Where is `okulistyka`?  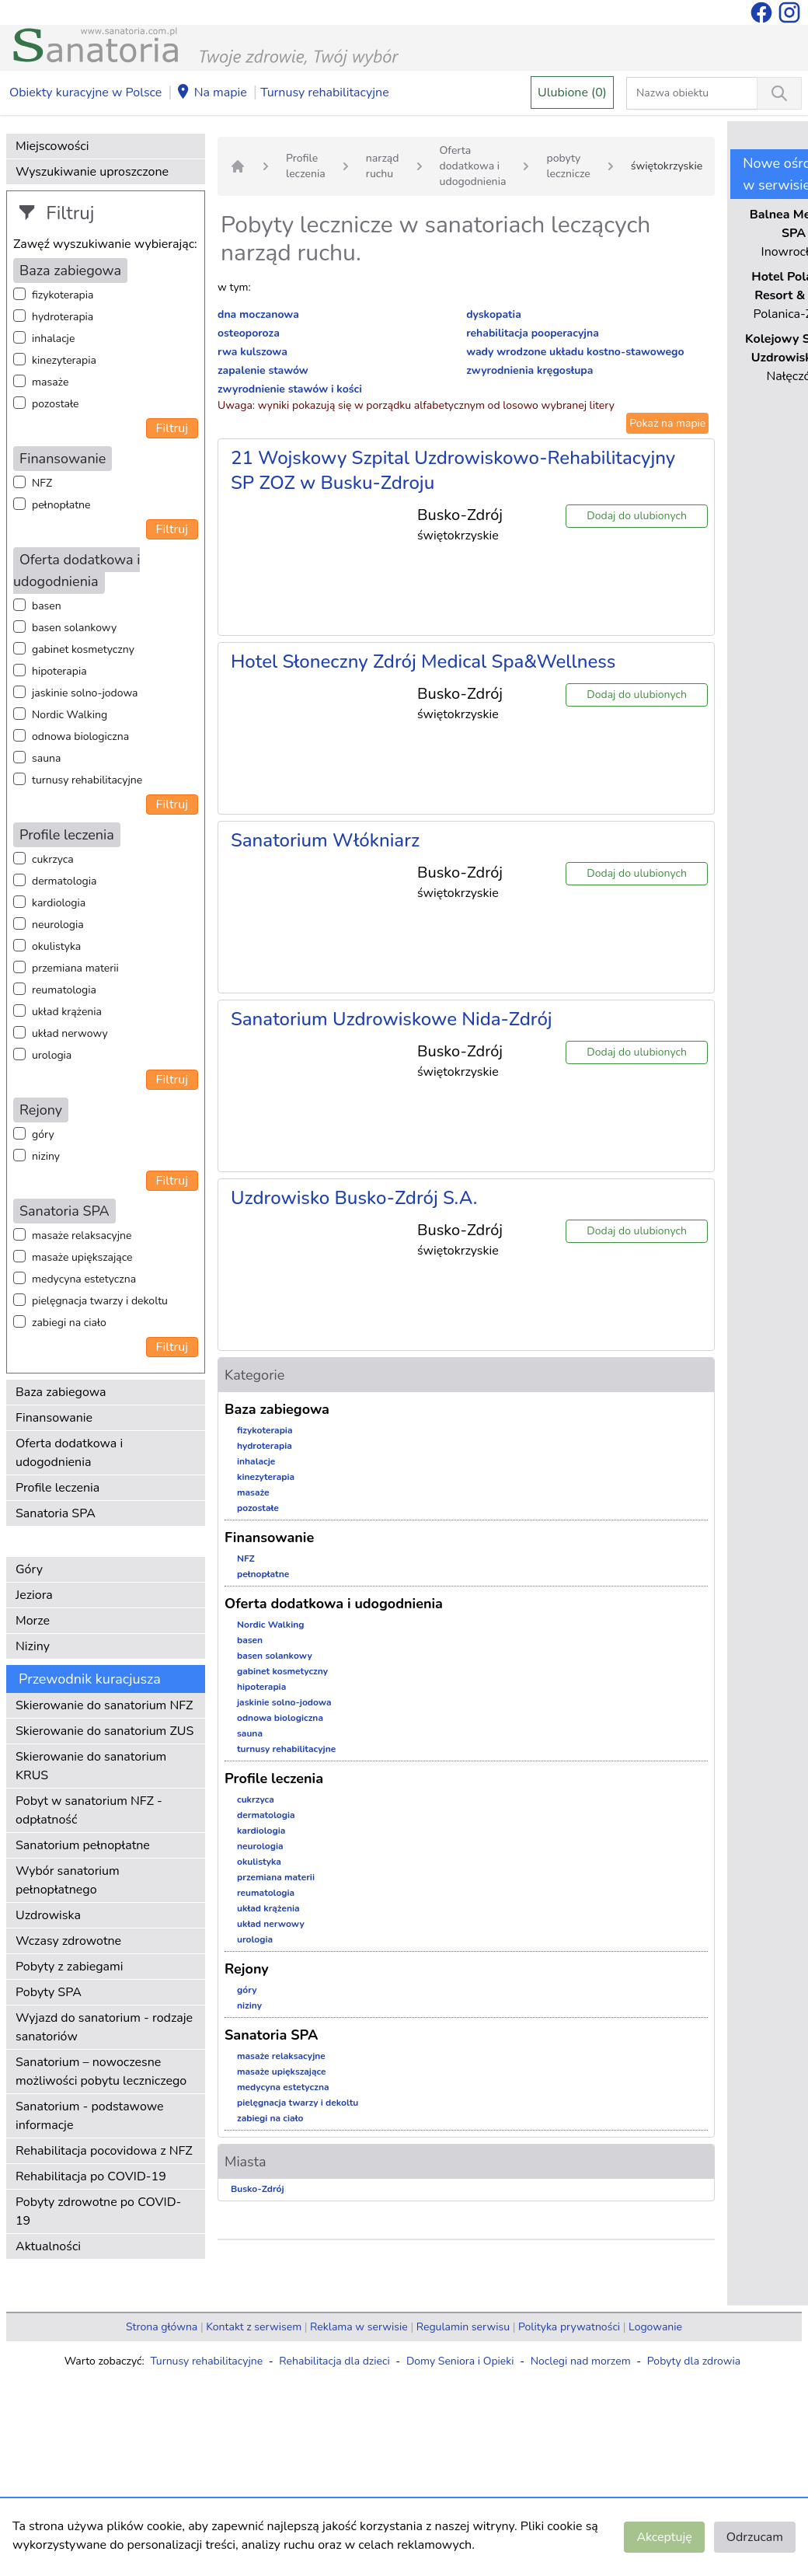 okulistyka is located at coordinates (56, 946).